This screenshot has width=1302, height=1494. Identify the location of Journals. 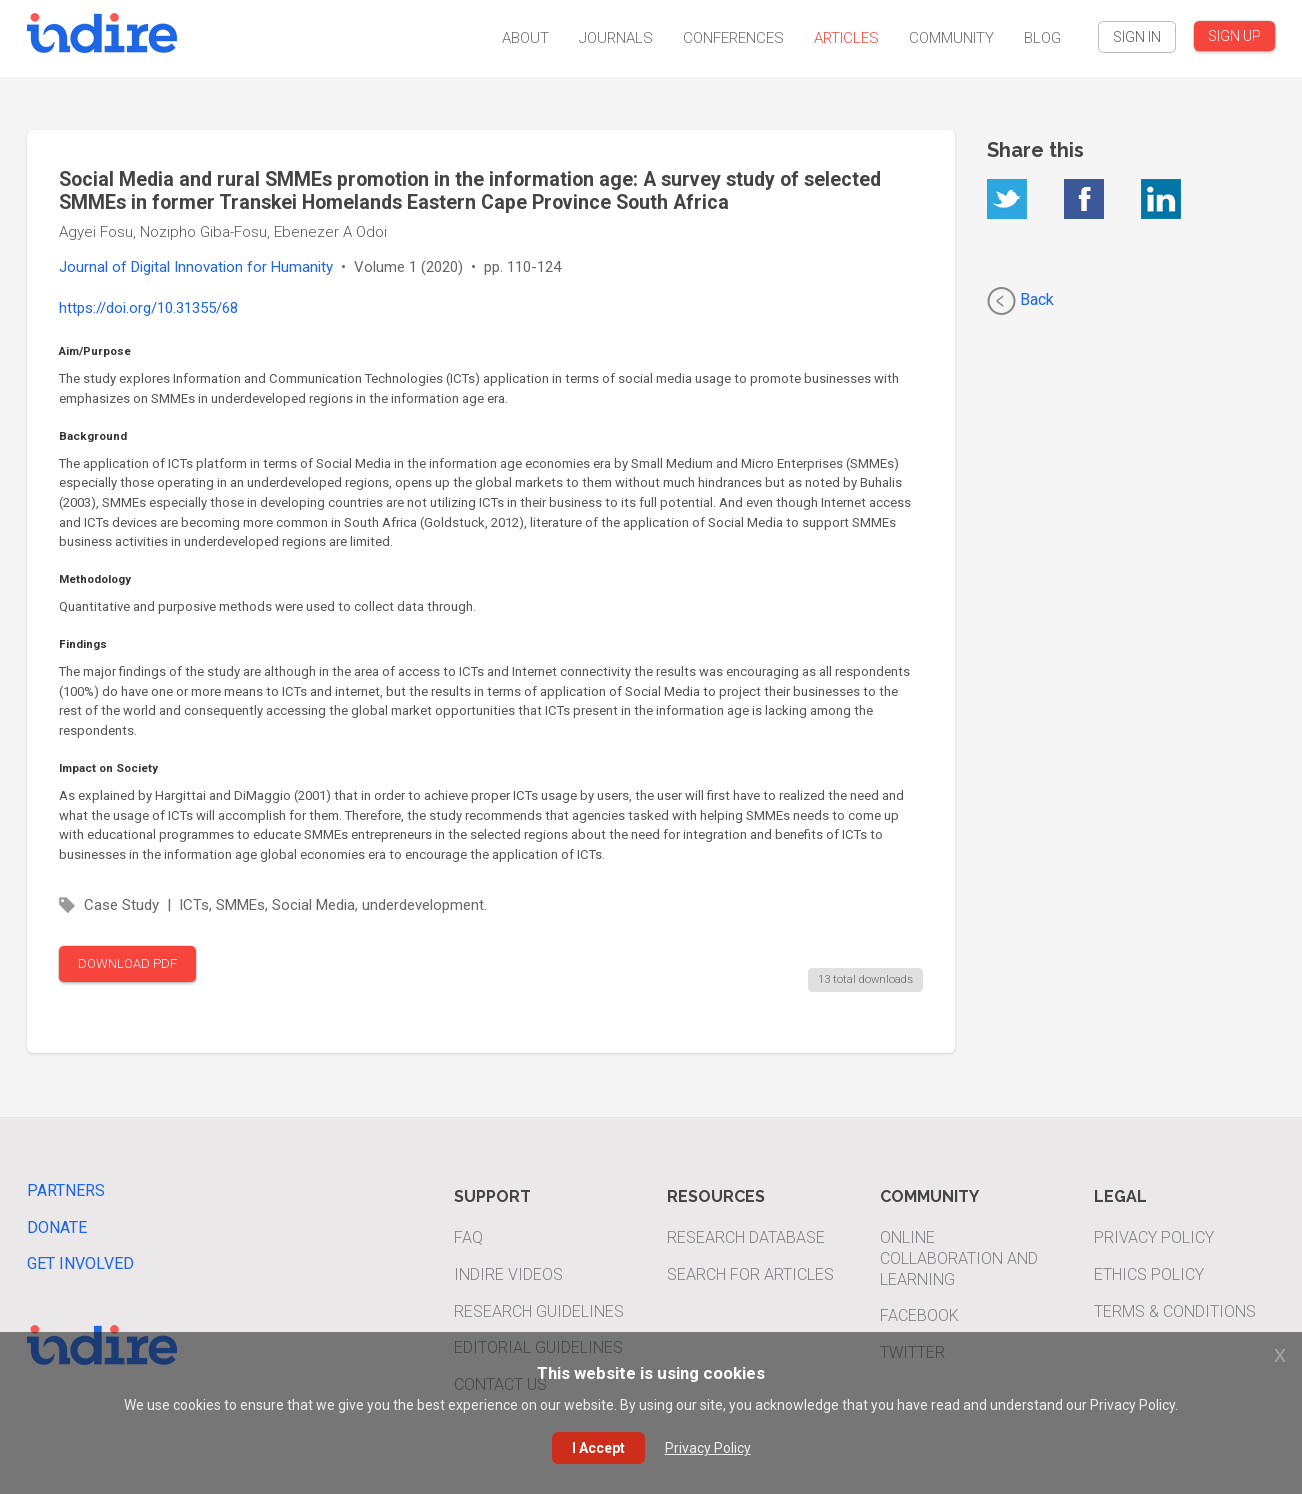
(616, 38).